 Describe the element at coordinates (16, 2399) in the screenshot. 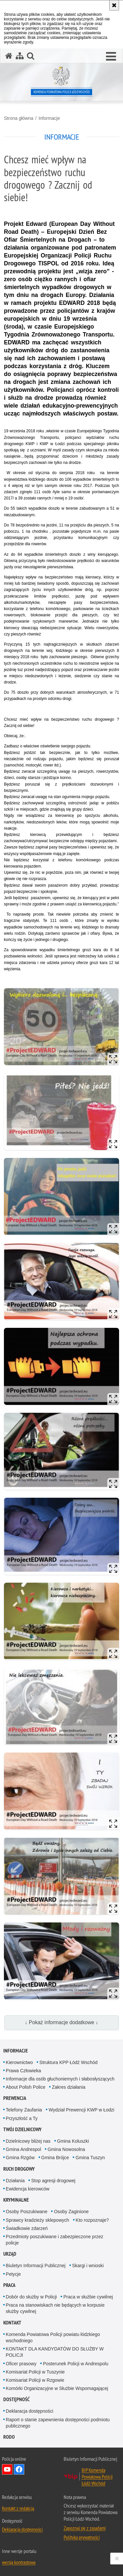

I see `Dostępność` at that location.